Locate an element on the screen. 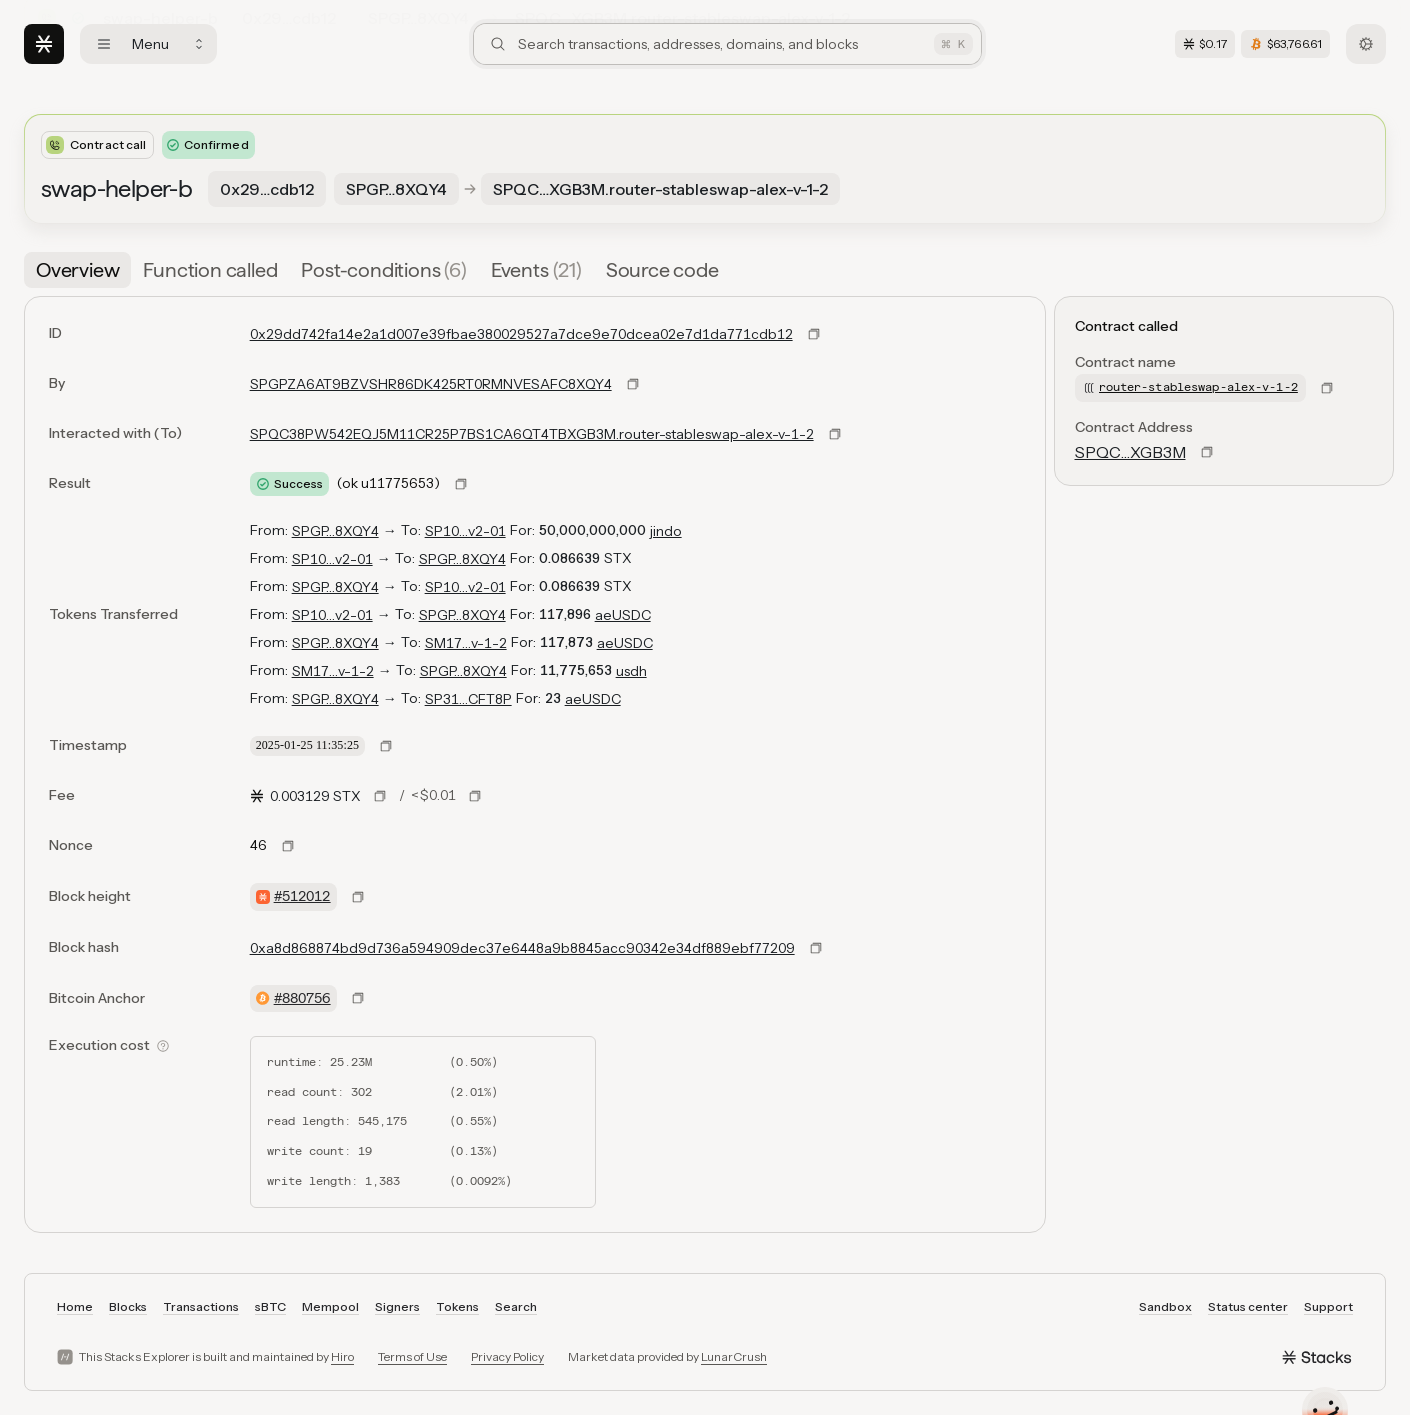 Image resolution: width=1425 pixels, height=1415 pixels. 0xa8d868874bd9d736a594909dec37e6448a9b8845acc90342e34df889ebf77209 is located at coordinates (522, 948).